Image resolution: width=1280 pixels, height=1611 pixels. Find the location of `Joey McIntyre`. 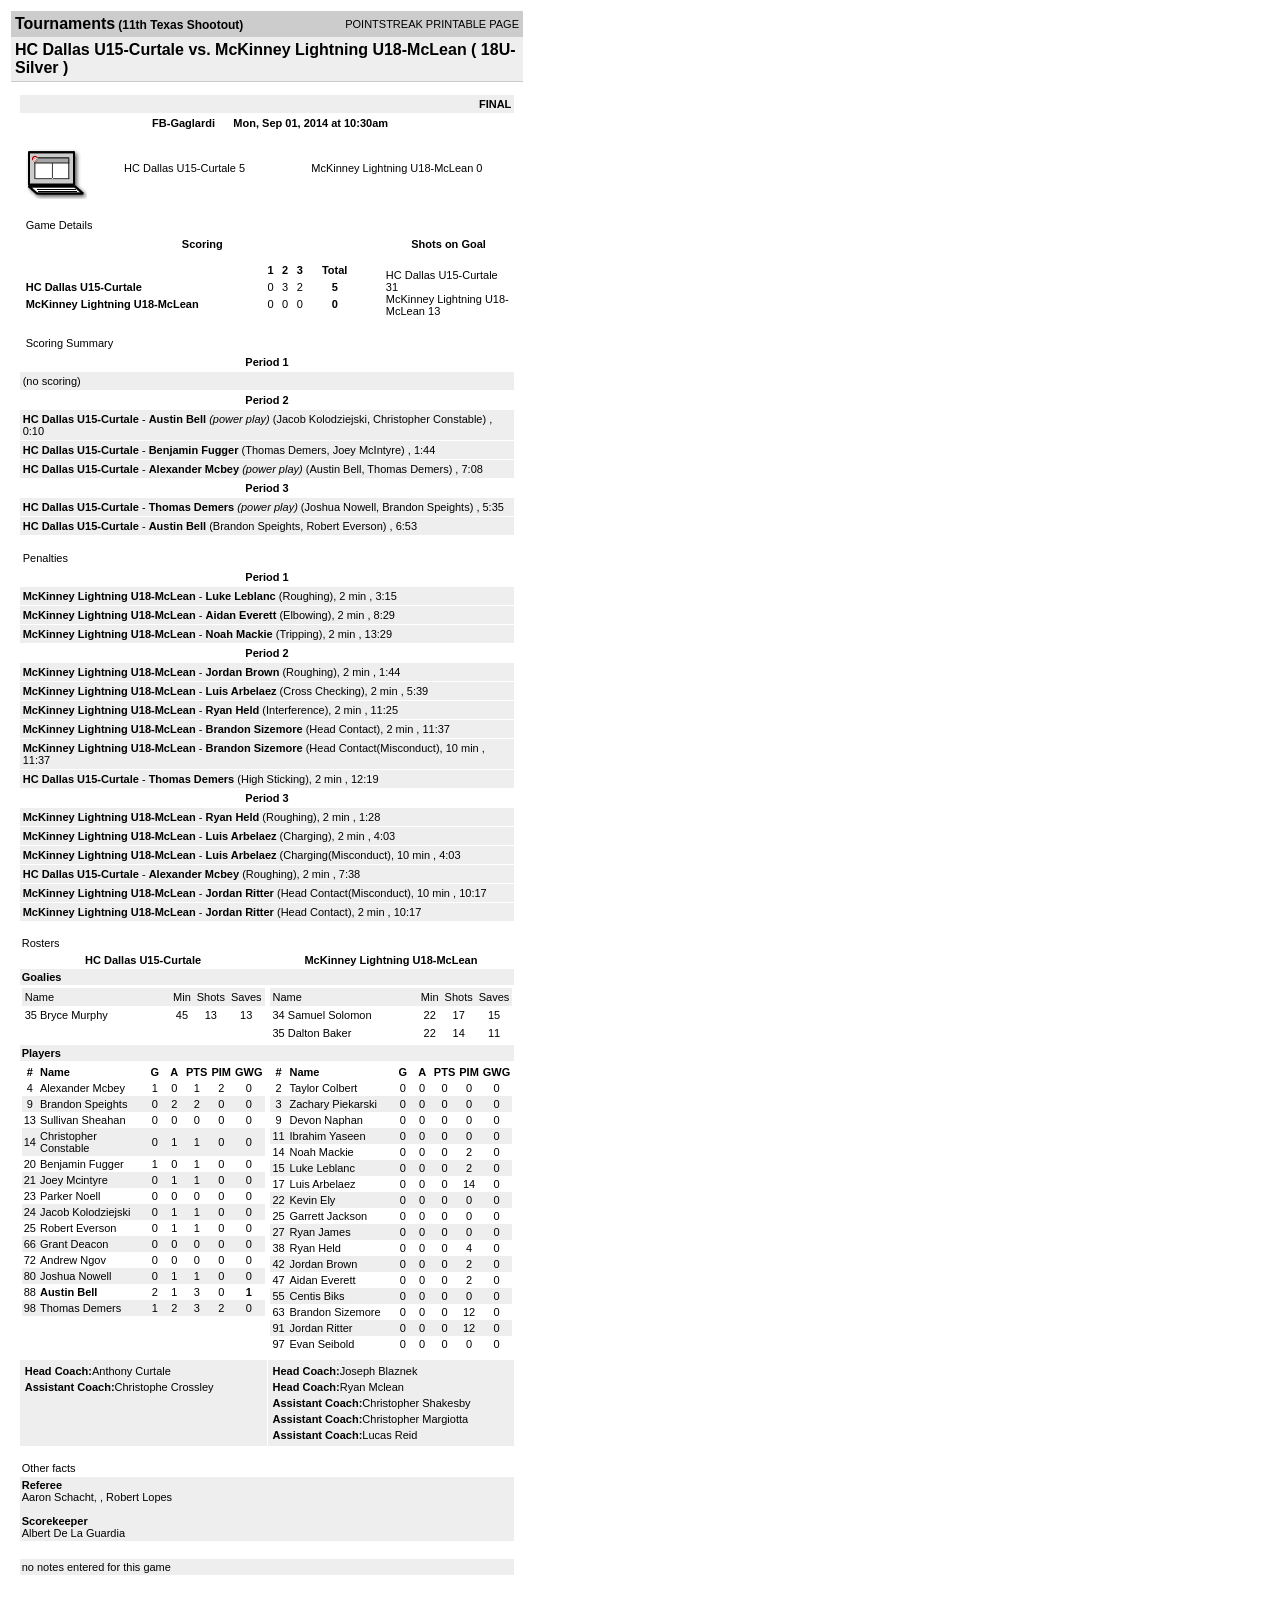

Joey McIntyre is located at coordinates (367, 450).